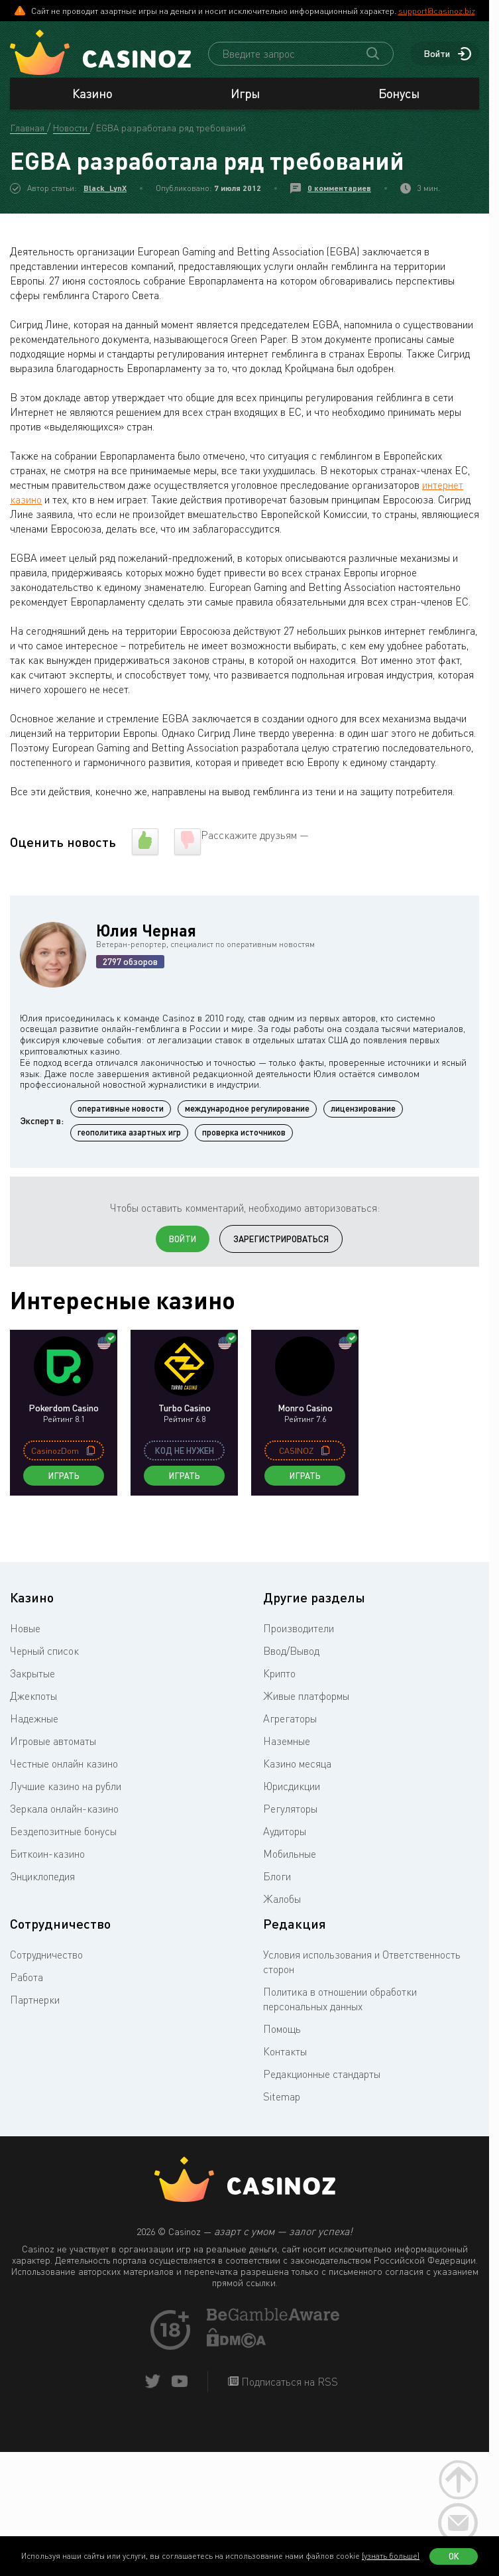 The height and width of the screenshot is (2576, 499). I want to click on Энциклопедия, so click(42, 1879).